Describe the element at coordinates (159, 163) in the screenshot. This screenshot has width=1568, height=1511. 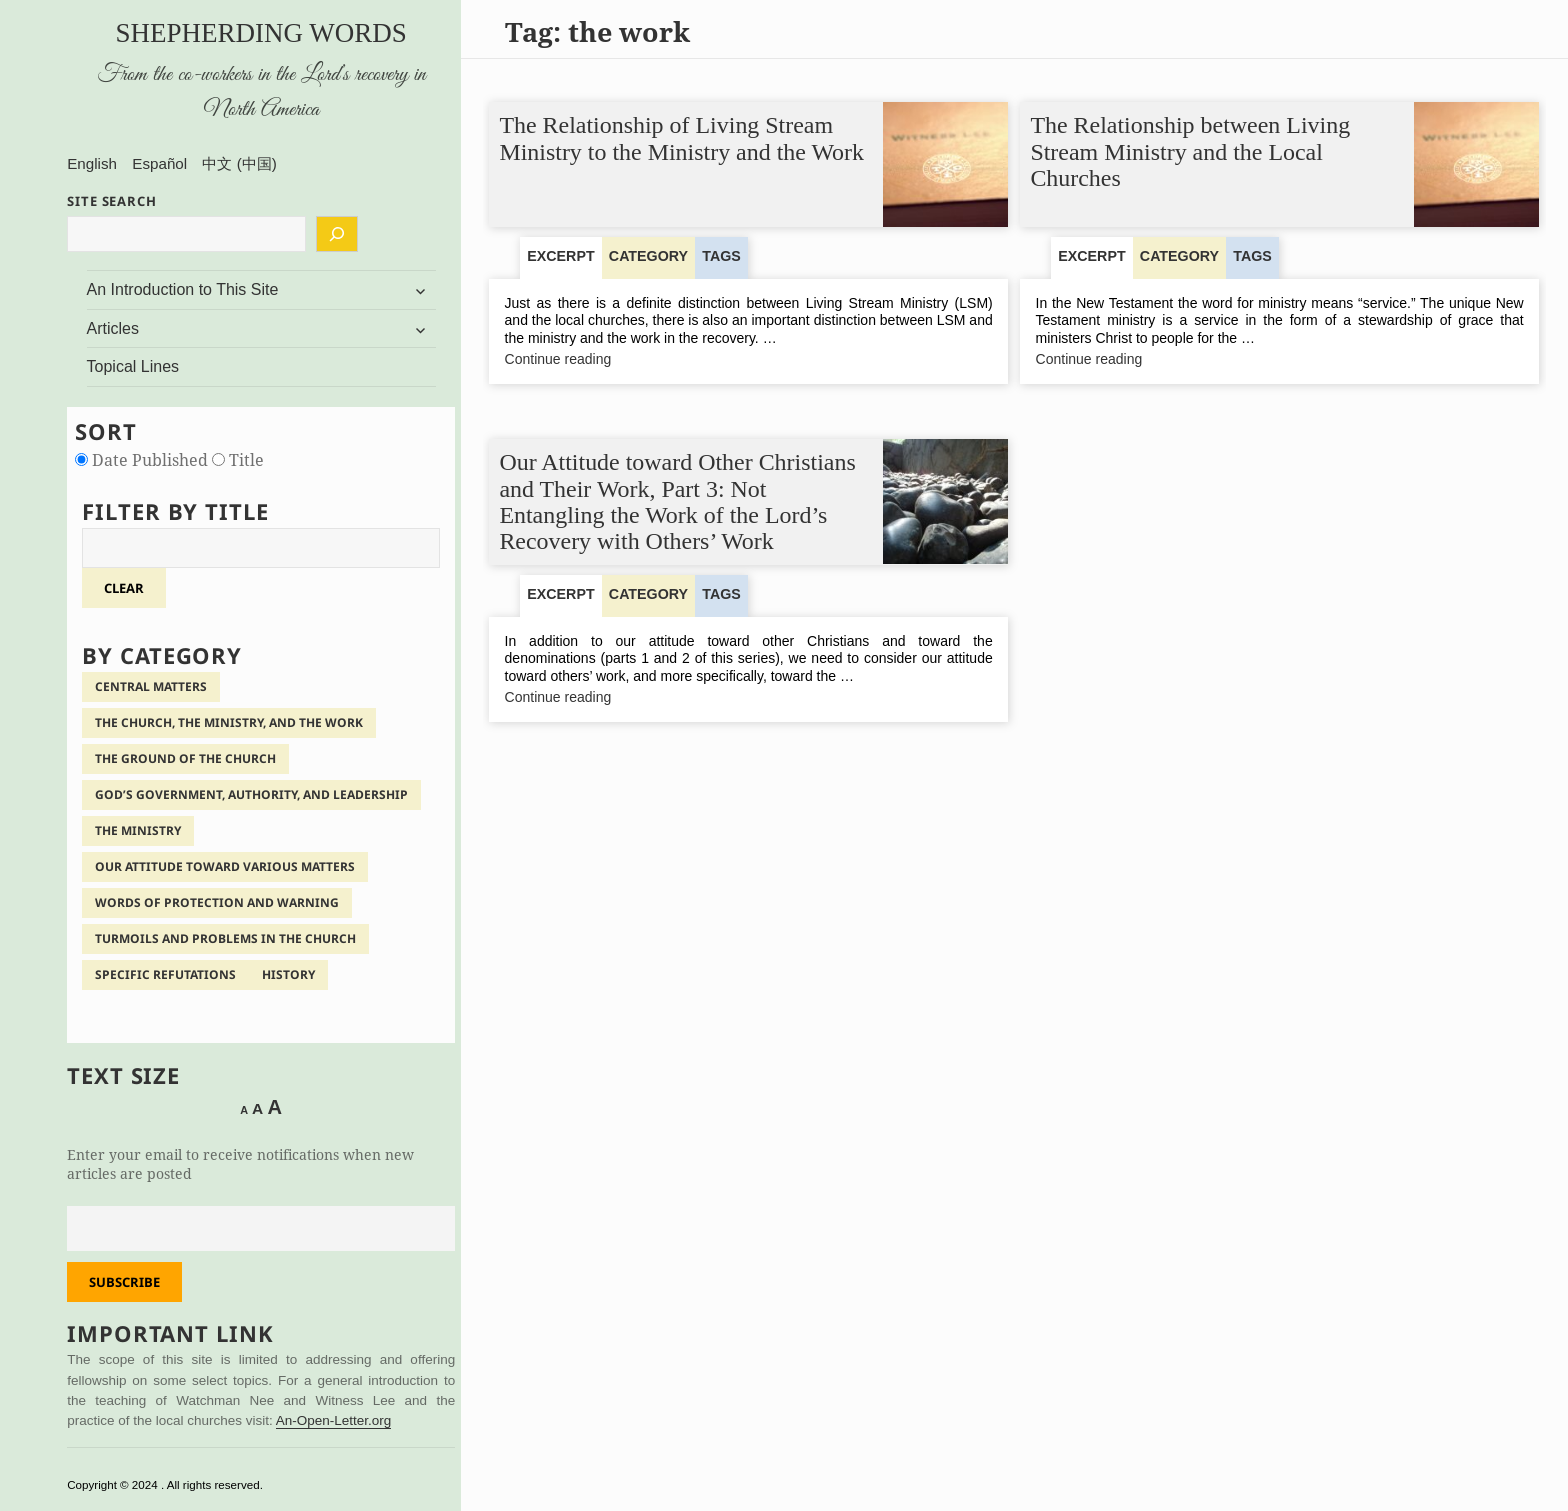
I see `Español` at that location.